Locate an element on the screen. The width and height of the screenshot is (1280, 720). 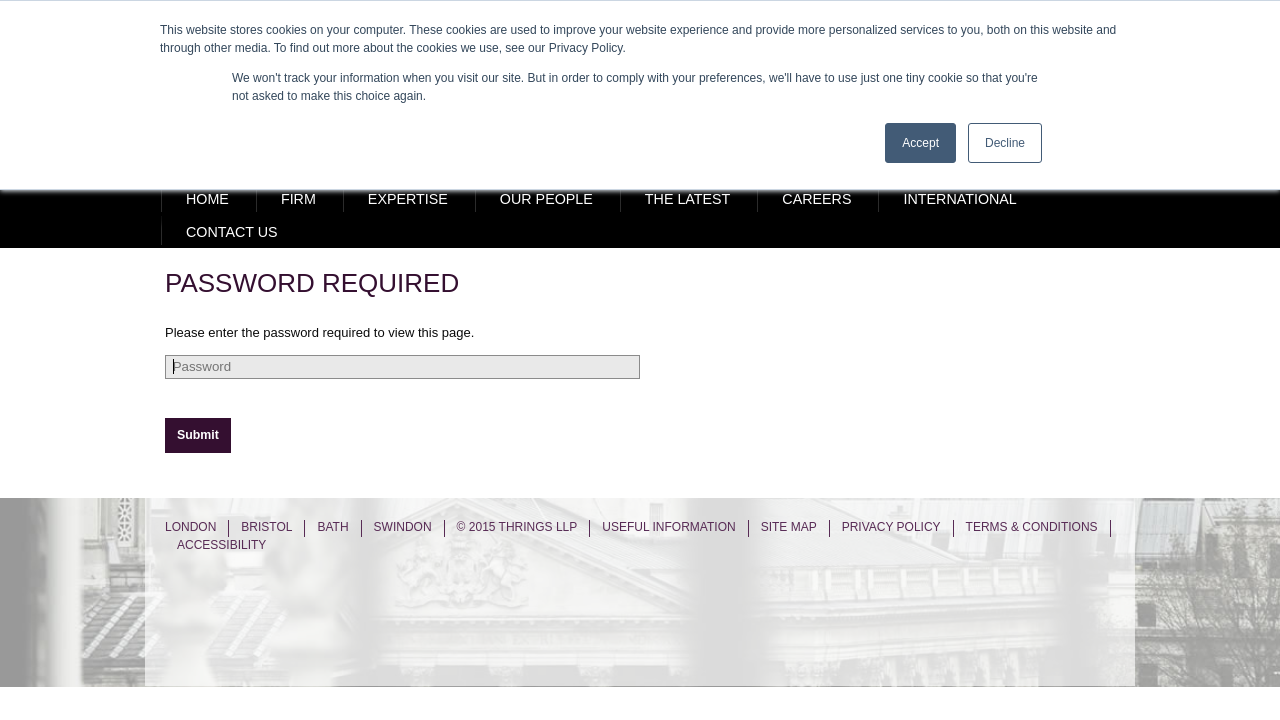
Bath [menuitem] is located at coordinates (332, 527).